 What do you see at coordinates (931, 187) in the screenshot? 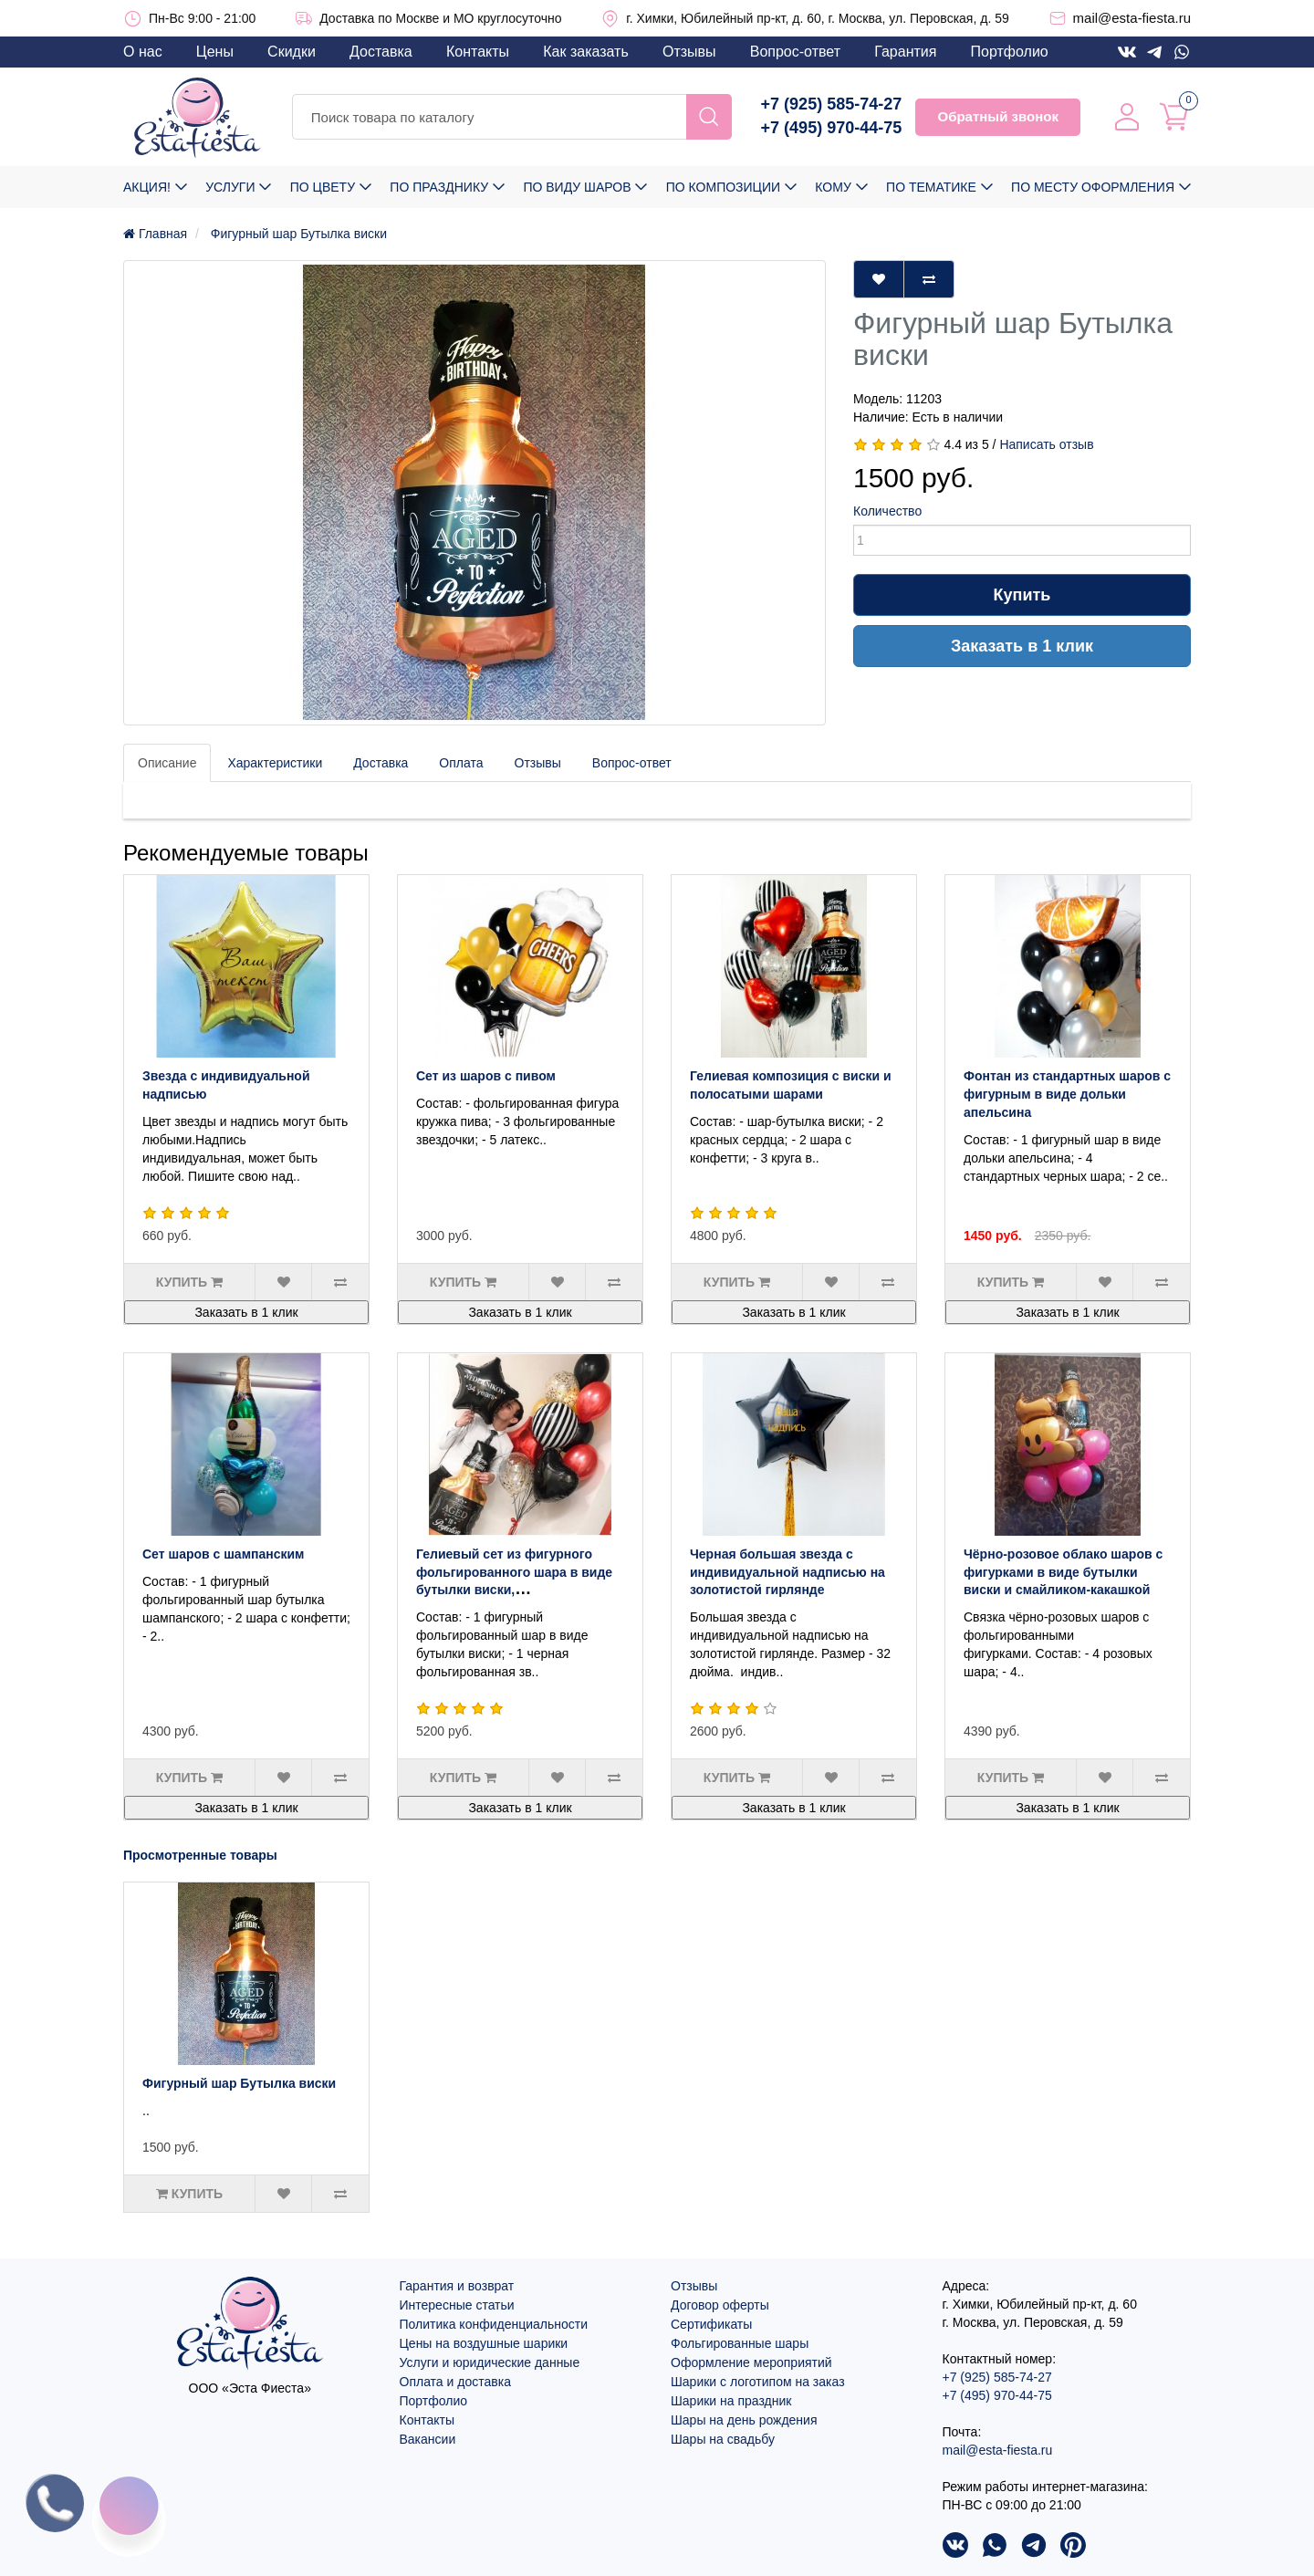
I see `По тематике` at bounding box center [931, 187].